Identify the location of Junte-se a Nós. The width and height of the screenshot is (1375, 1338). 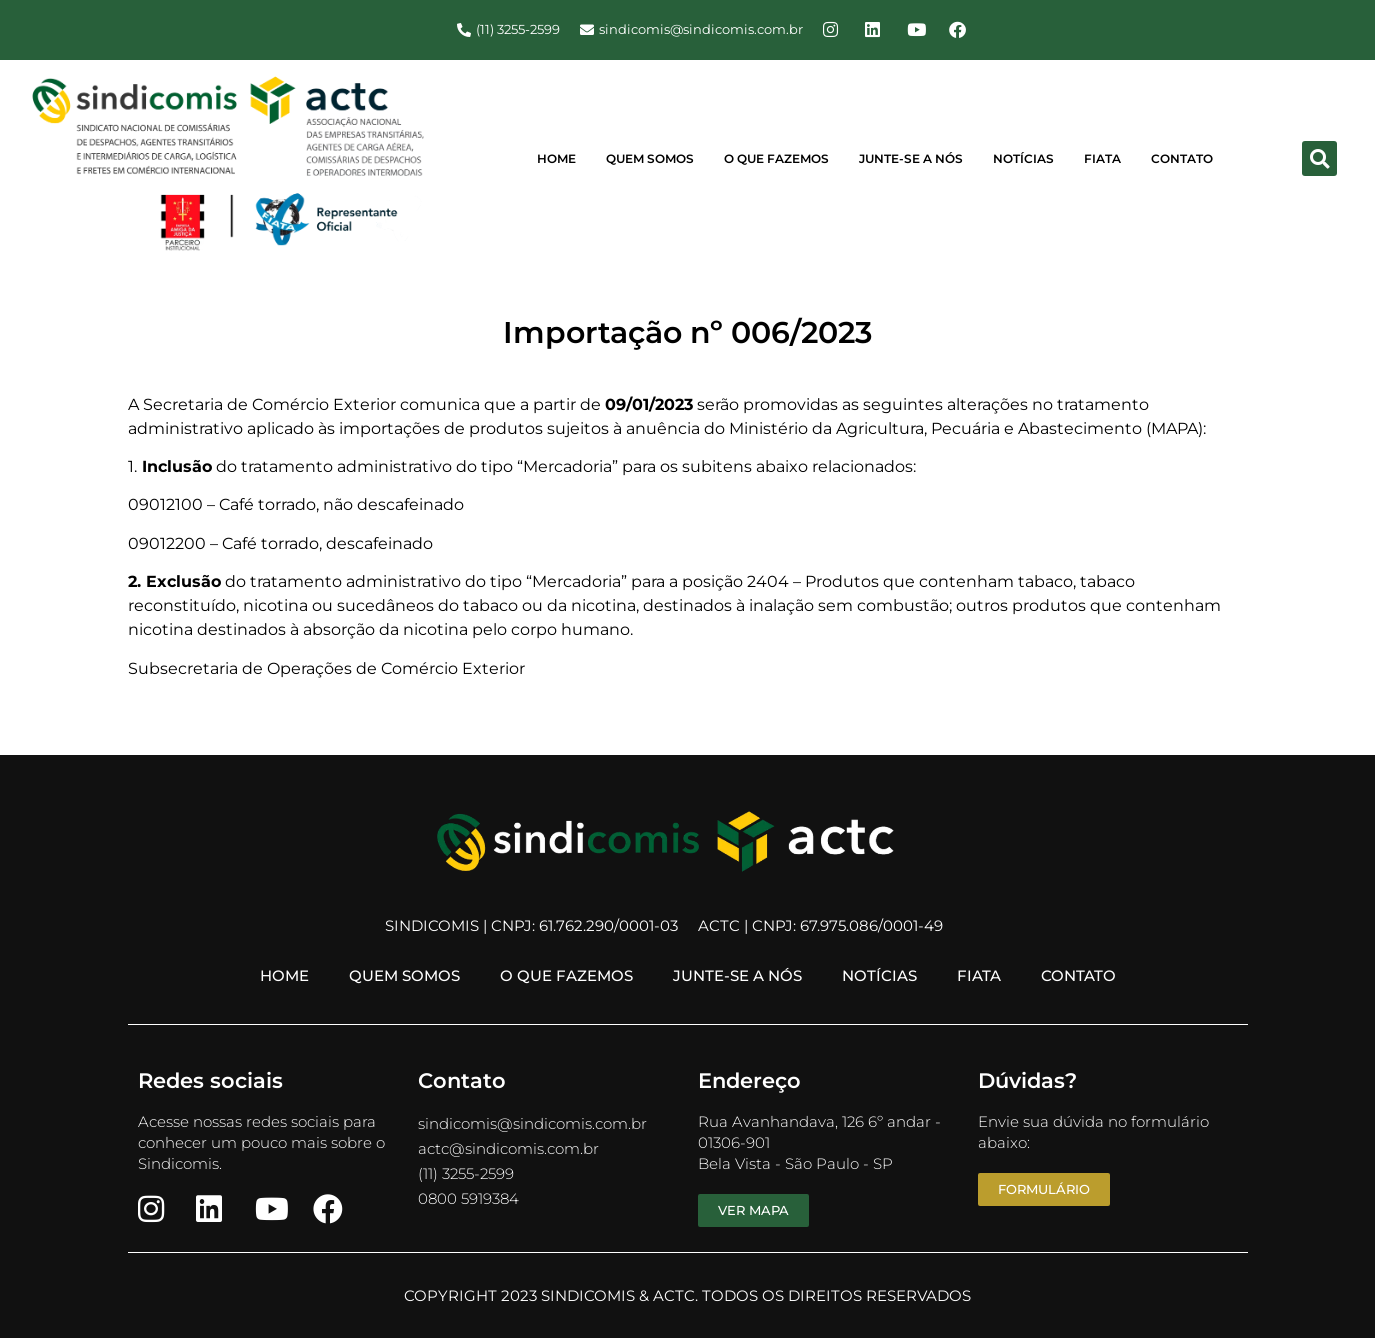
(911, 158).